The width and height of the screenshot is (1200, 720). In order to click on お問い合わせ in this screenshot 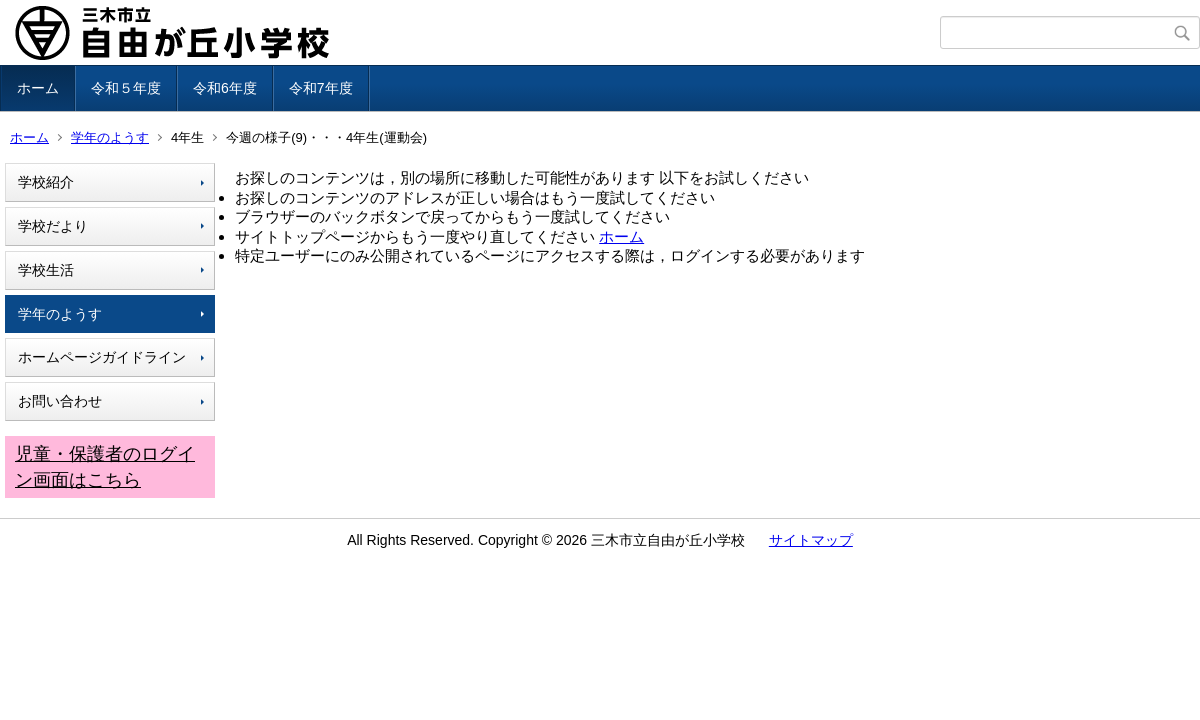, I will do `click(60, 401)`.